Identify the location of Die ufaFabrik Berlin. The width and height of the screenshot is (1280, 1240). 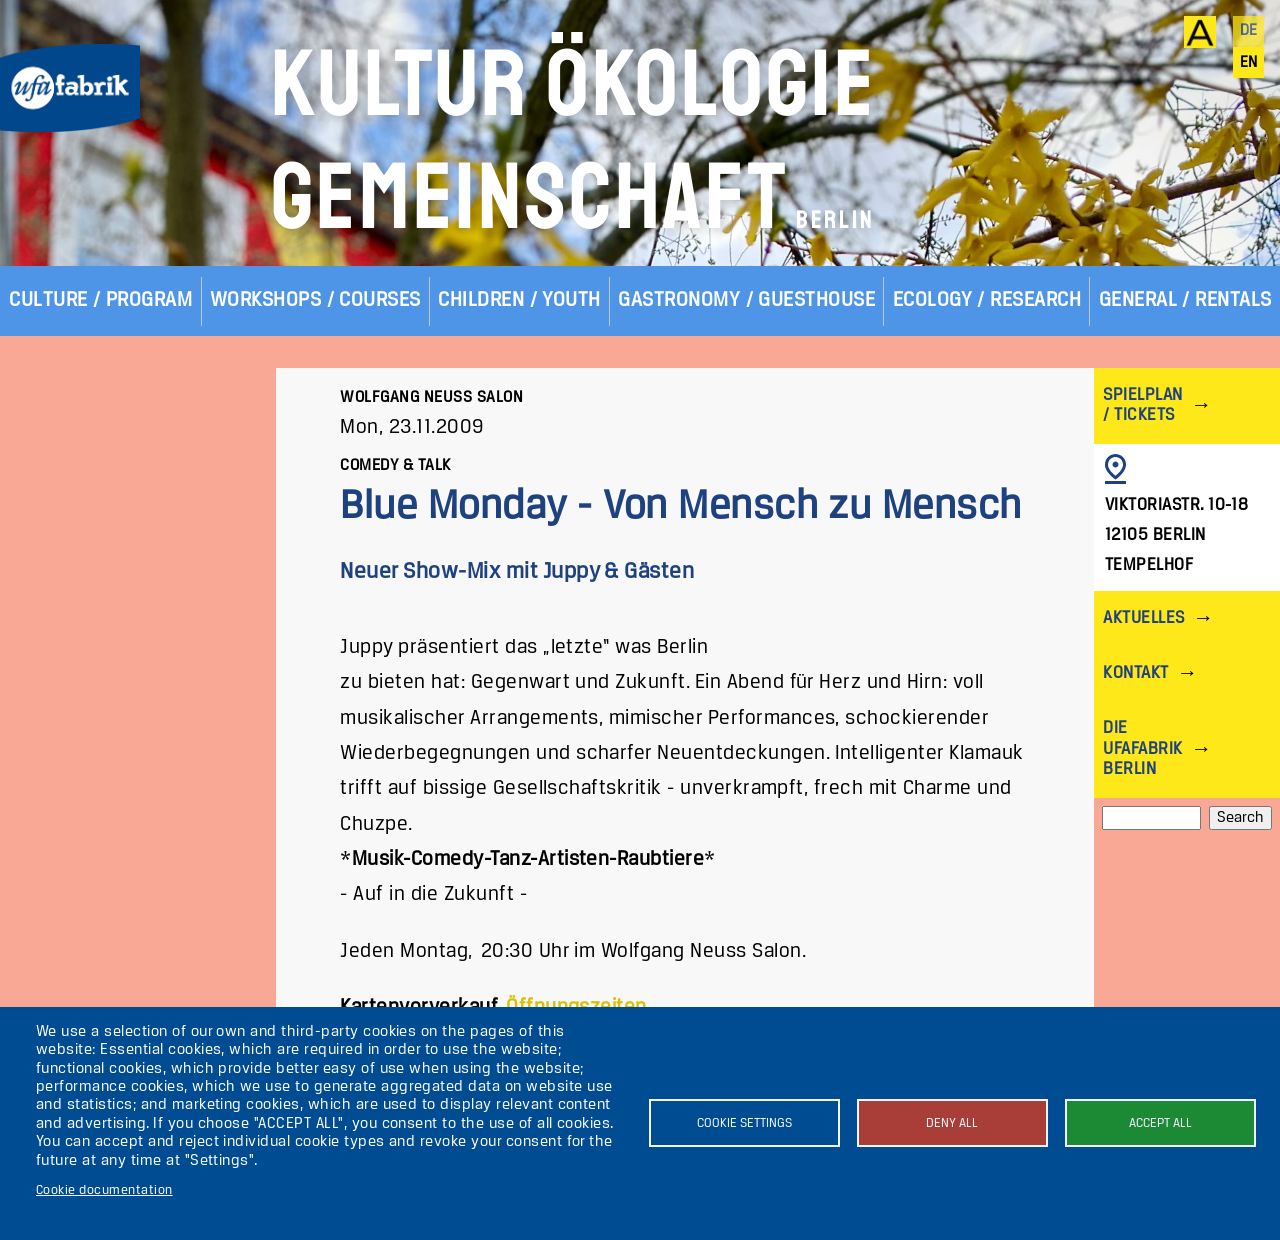
(1142, 748).